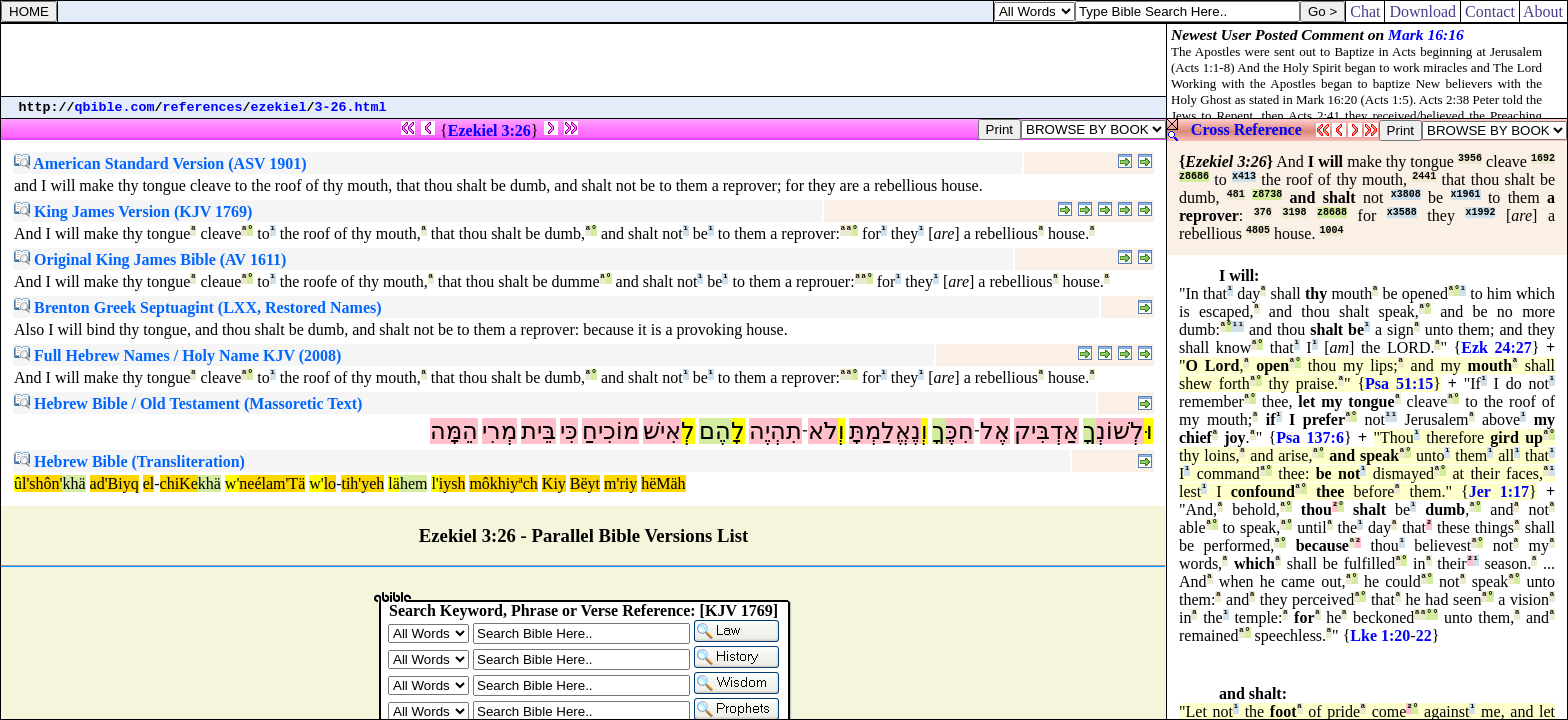 This screenshot has width=1568, height=720. What do you see at coordinates (279, 107) in the screenshot?
I see `ezekiel` at bounding box center [279, 107].